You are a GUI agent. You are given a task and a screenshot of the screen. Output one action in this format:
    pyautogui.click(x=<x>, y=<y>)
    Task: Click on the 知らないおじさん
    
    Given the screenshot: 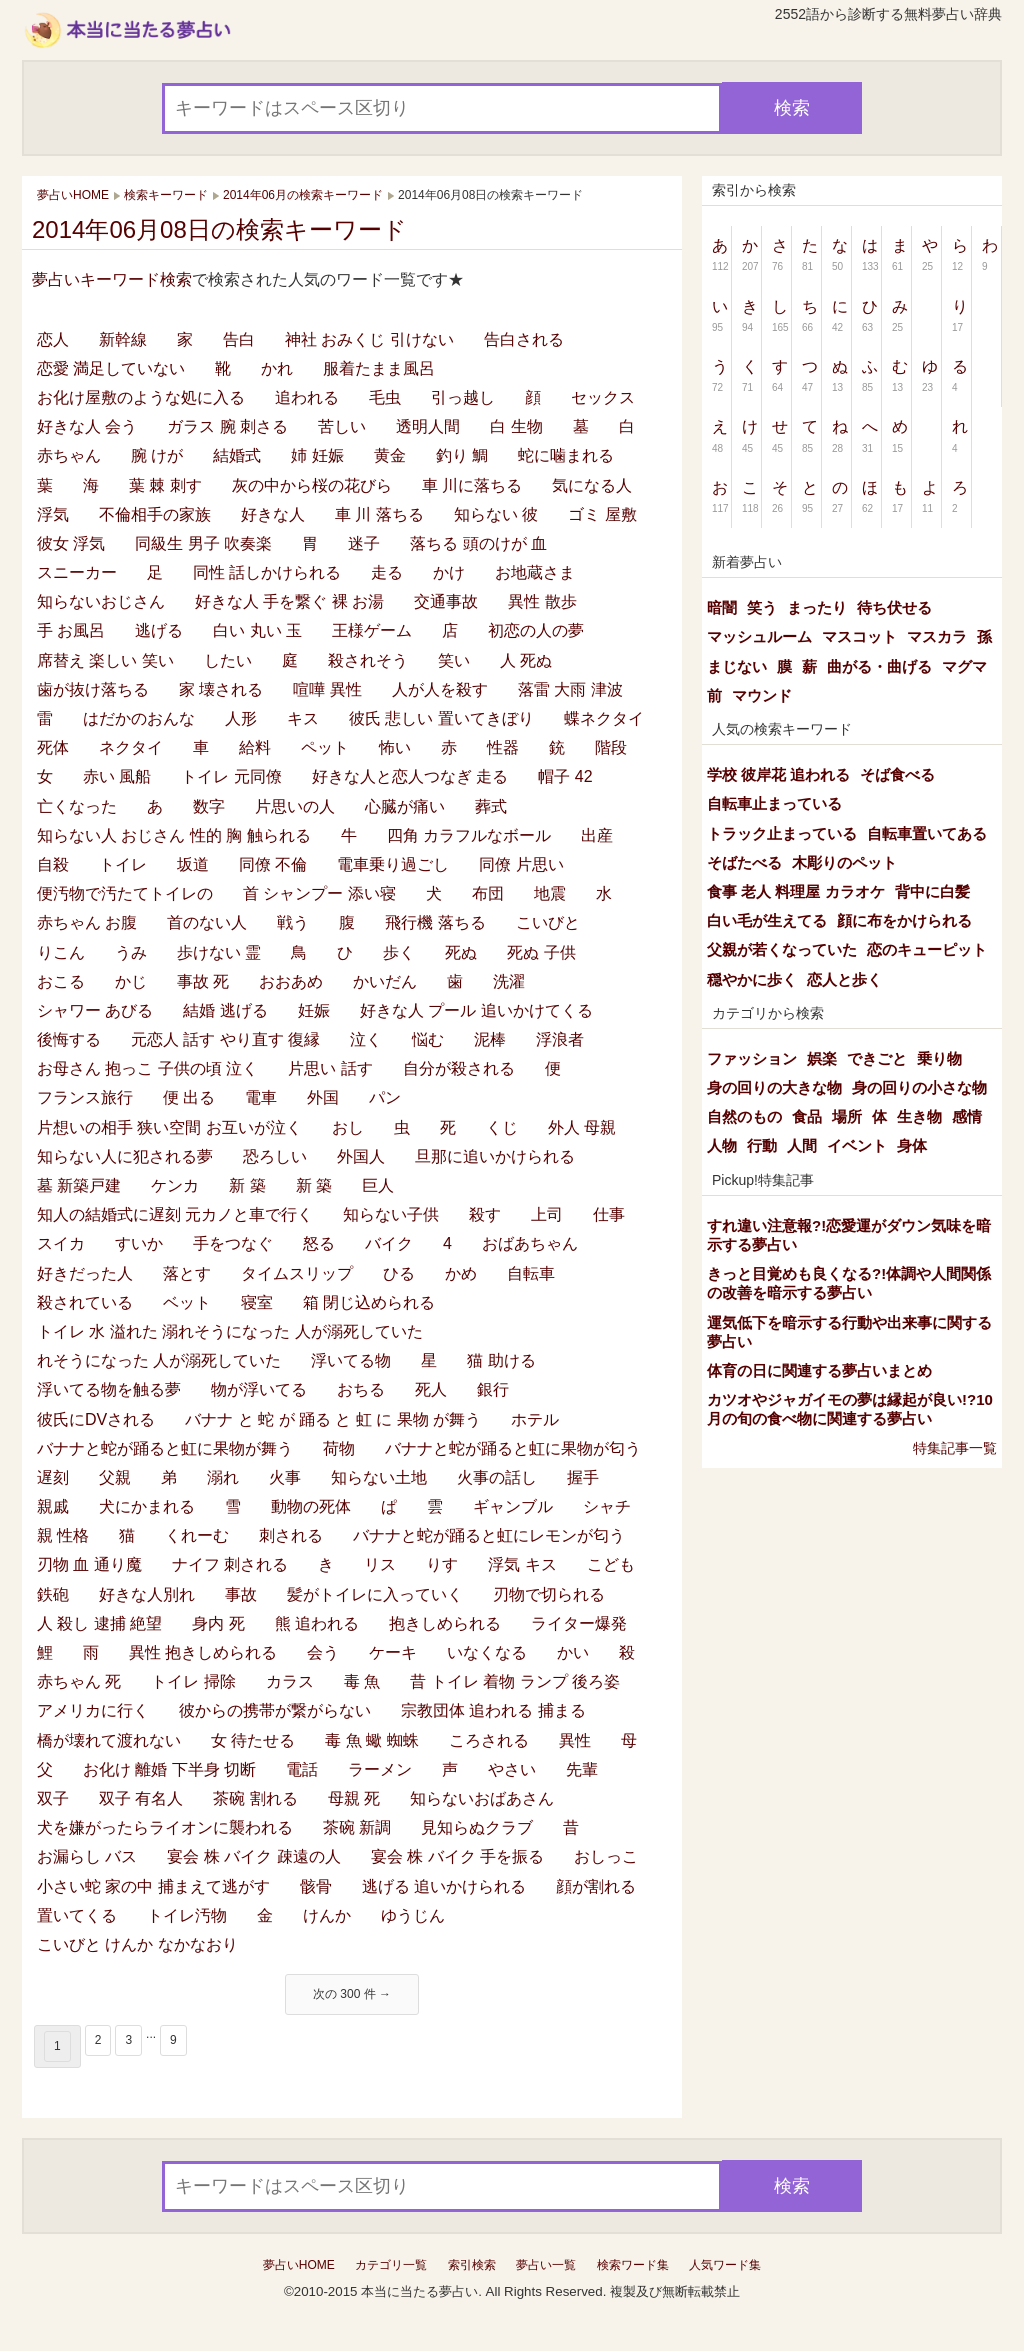 What is the action you would take?
    pyautogui.click(x=101, y=601)
    